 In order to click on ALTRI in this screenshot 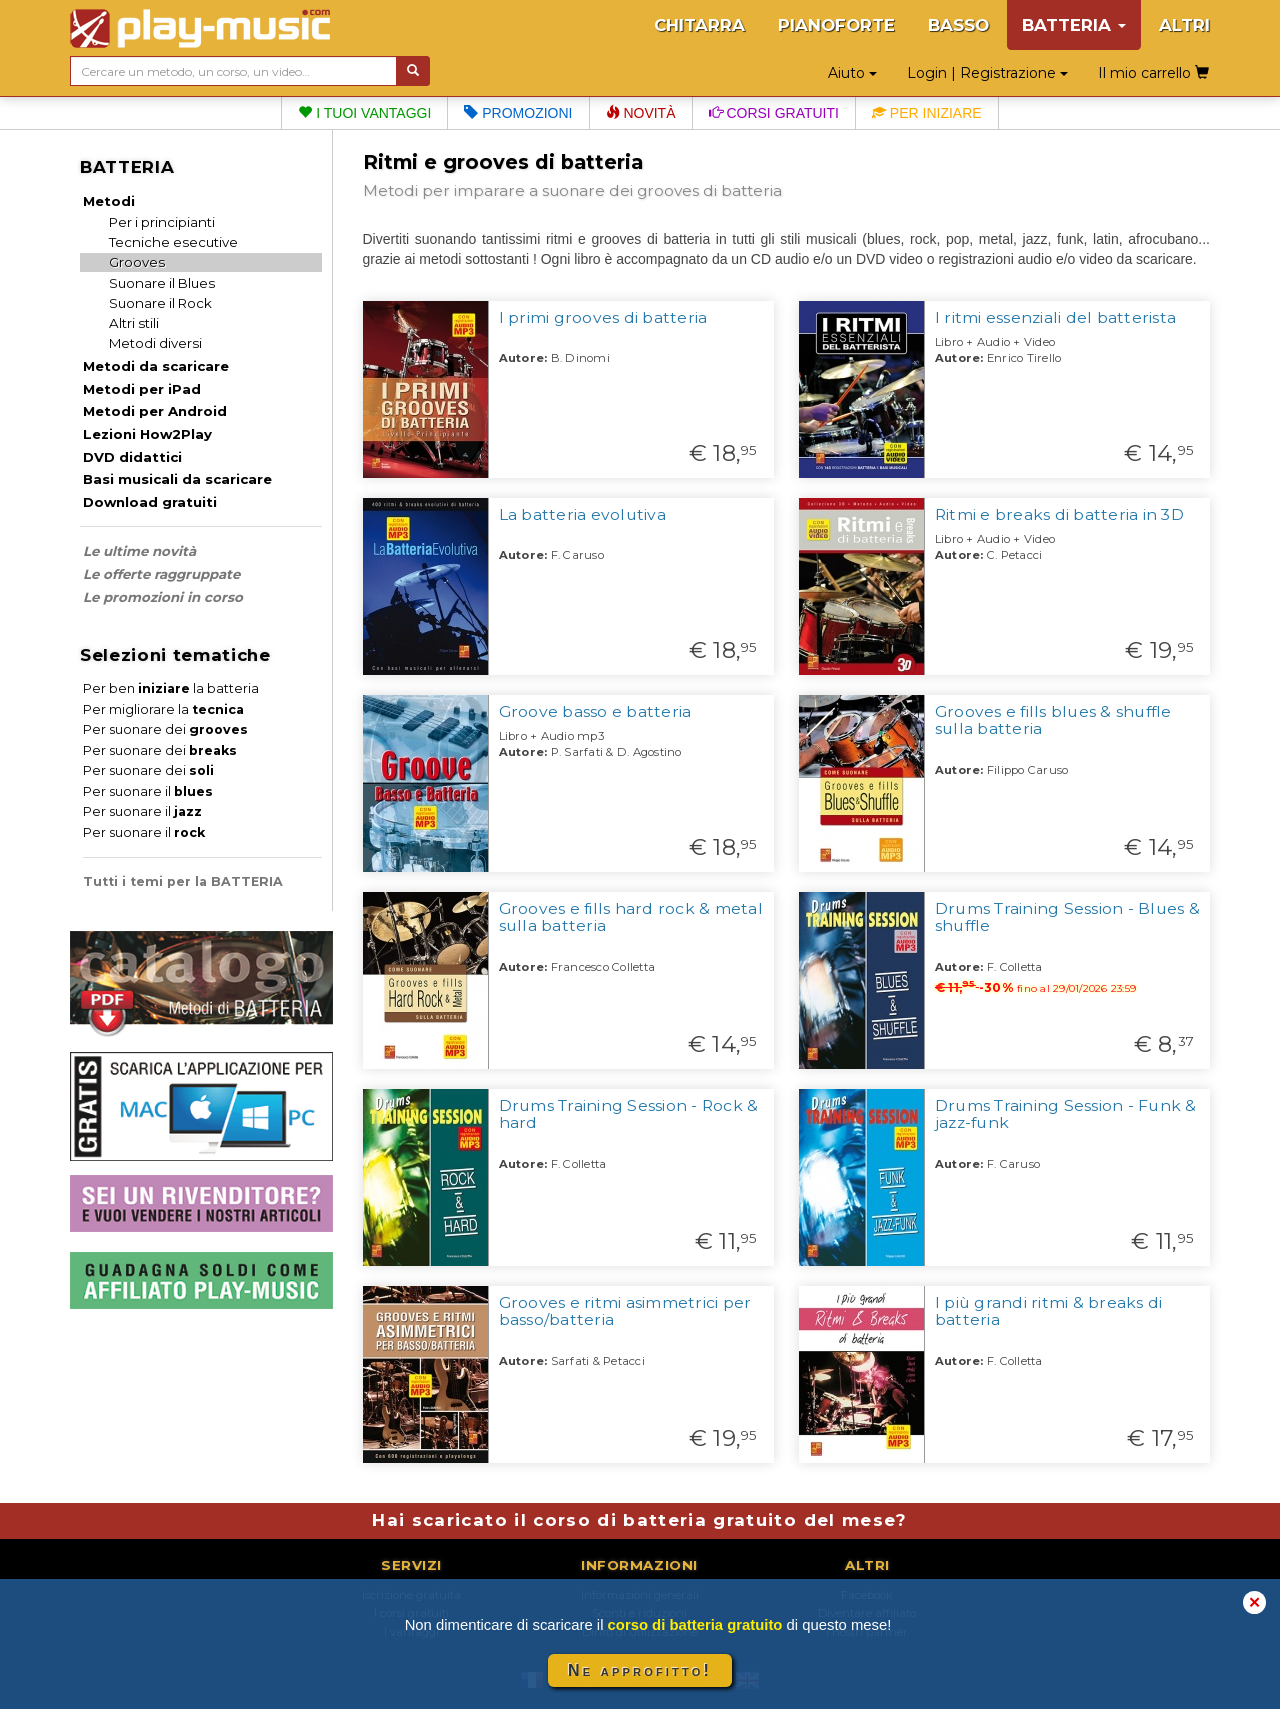, I will do `click(1184, 25)`.